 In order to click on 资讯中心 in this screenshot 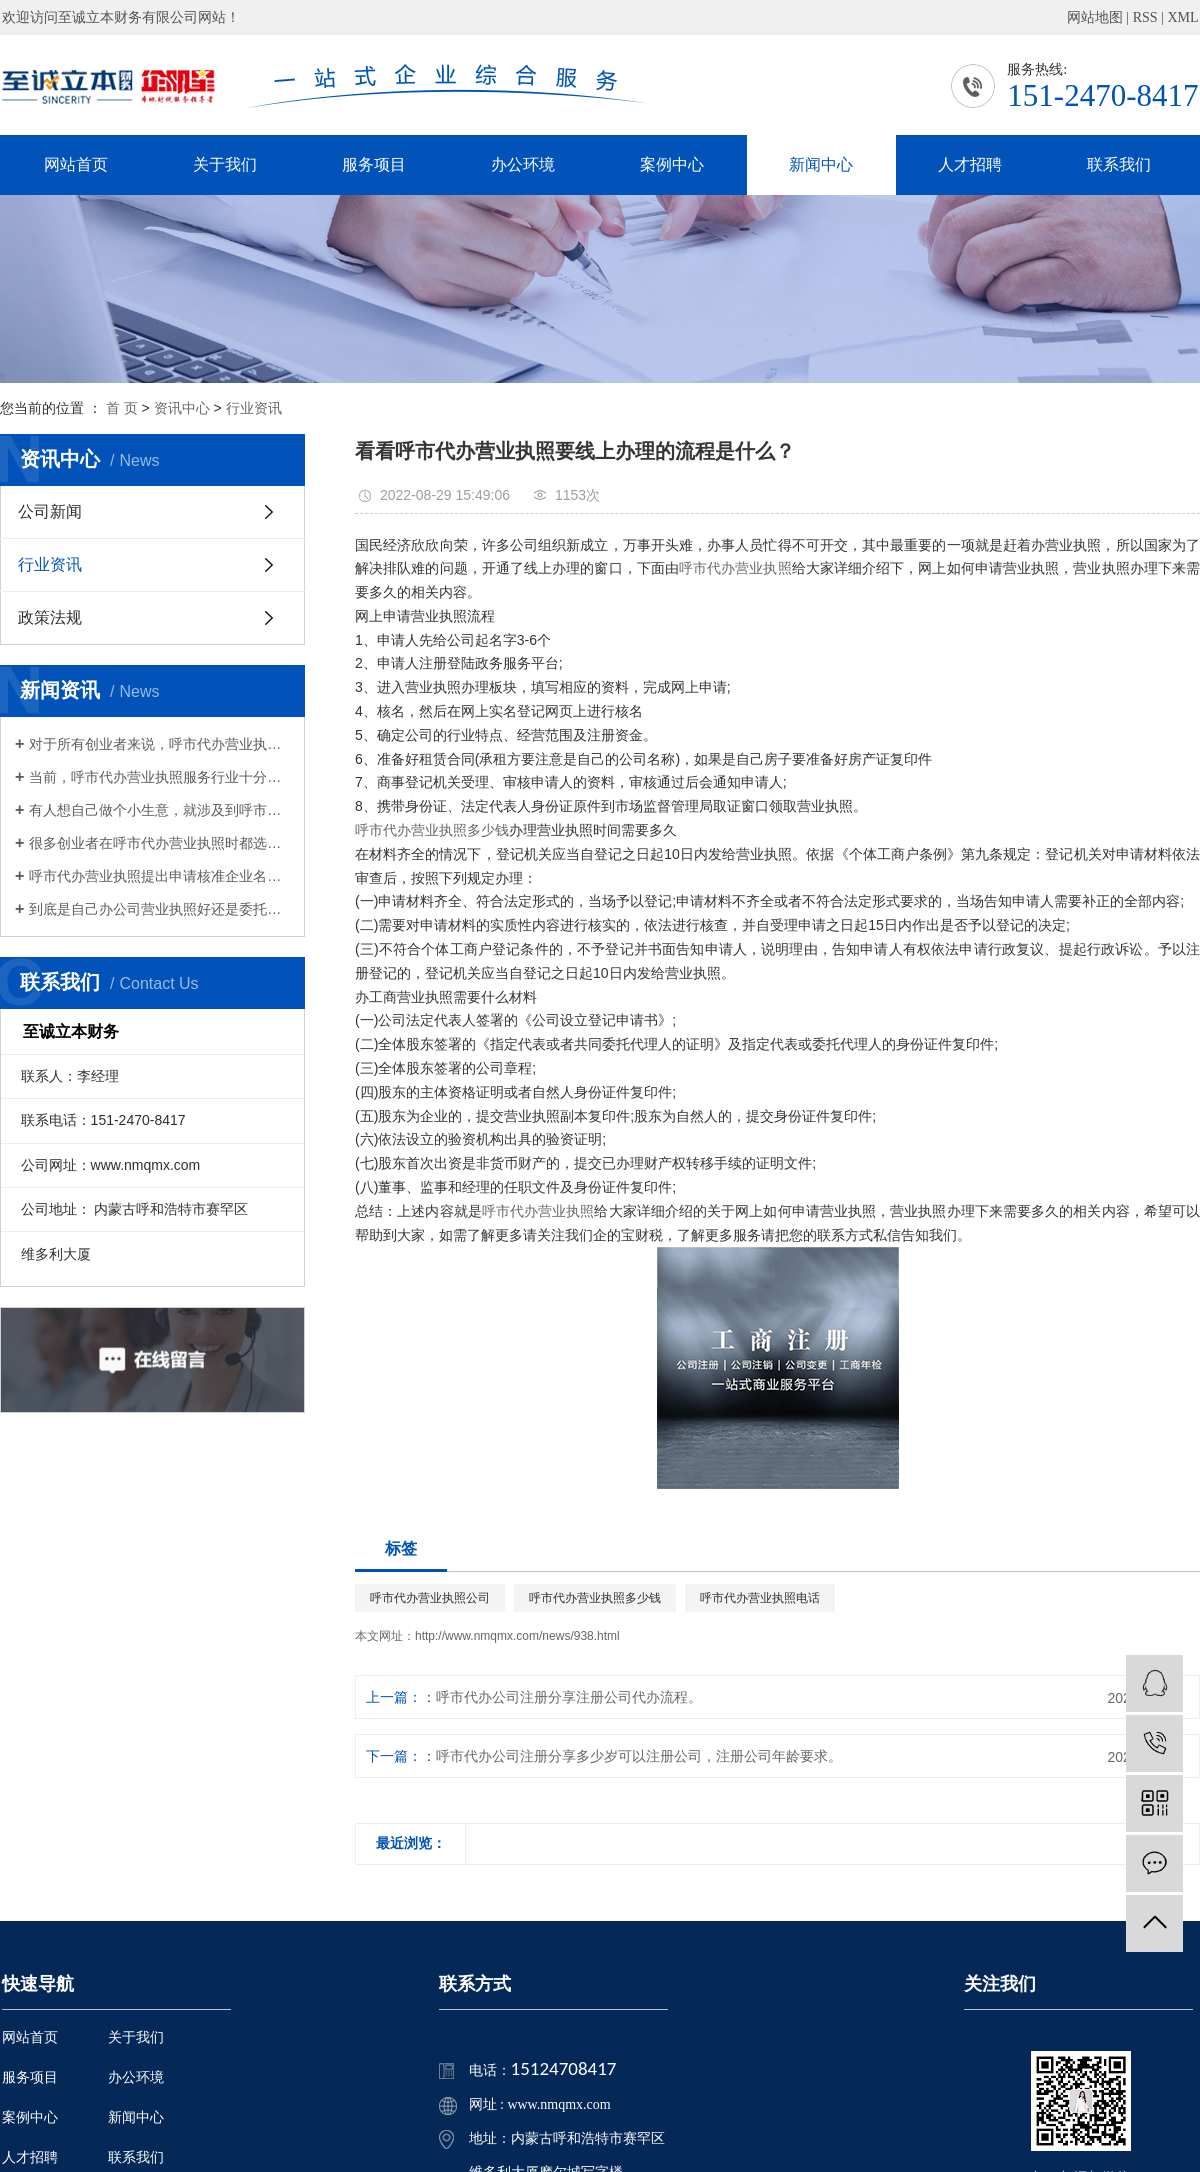, I will do `click(182, 408)`.